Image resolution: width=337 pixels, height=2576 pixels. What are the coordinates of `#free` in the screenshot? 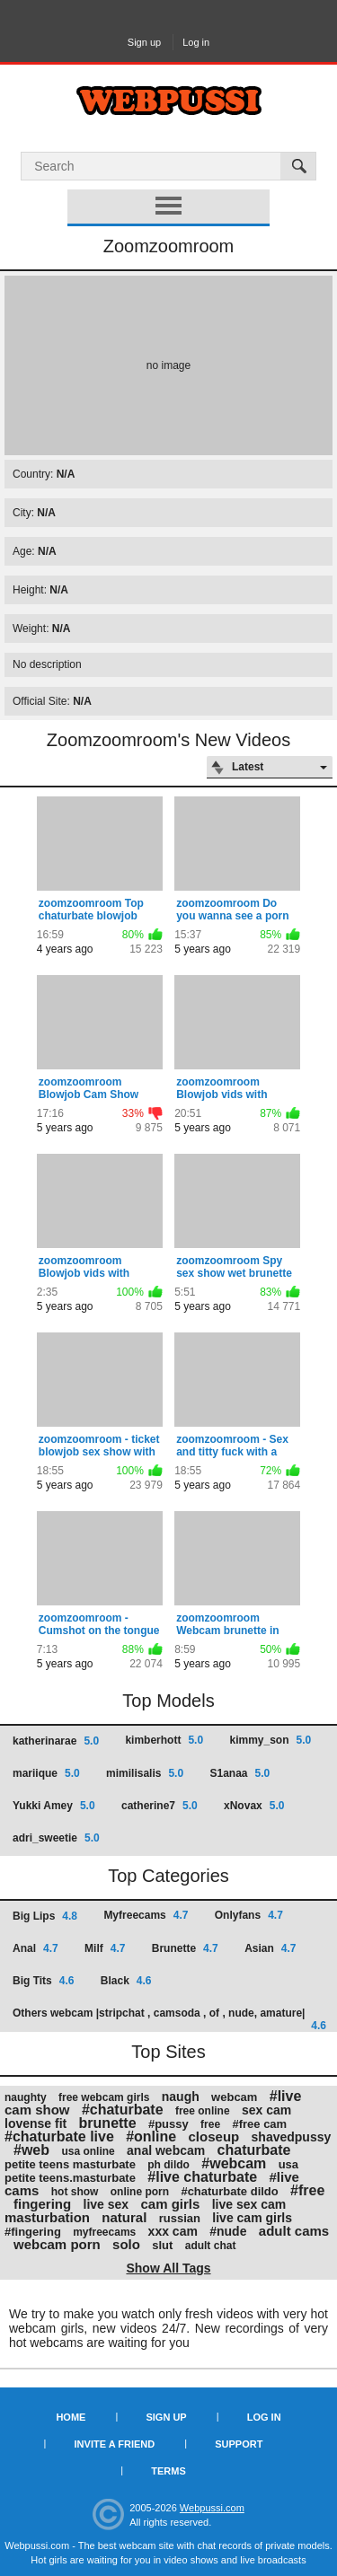 It's located at (307, 2190).